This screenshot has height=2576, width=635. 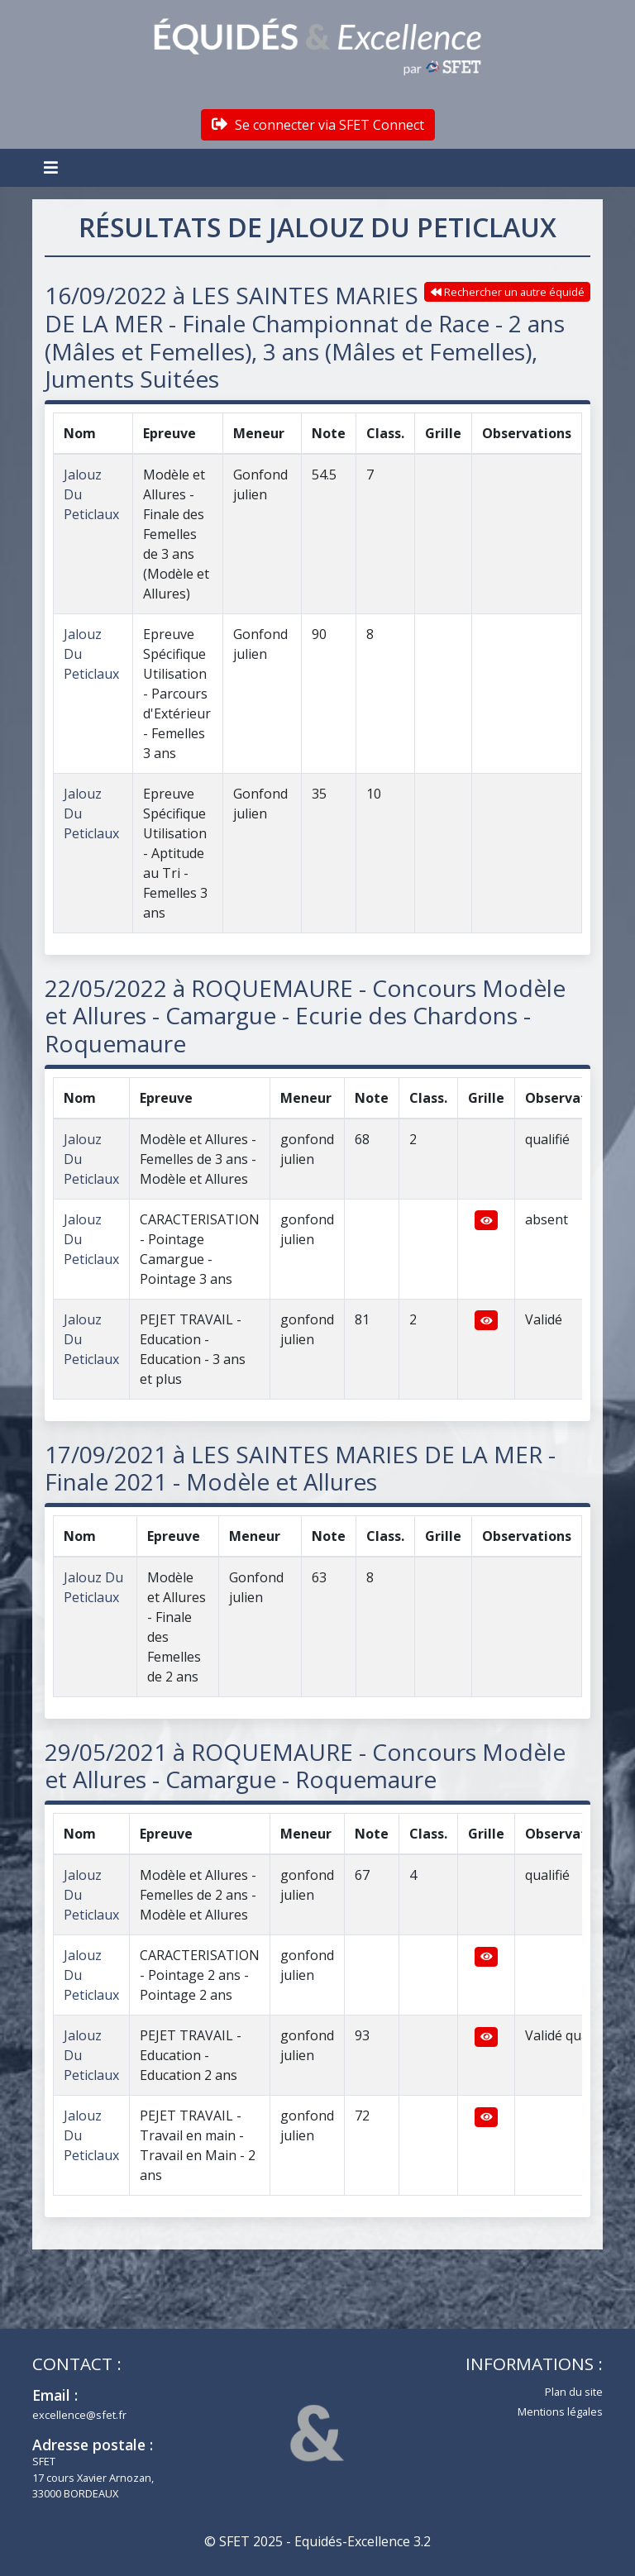 What do you see at coordinates (508, 291) in the screenshot?
I see `Rechercher un autre équidé` at bounding box center [508, 291].